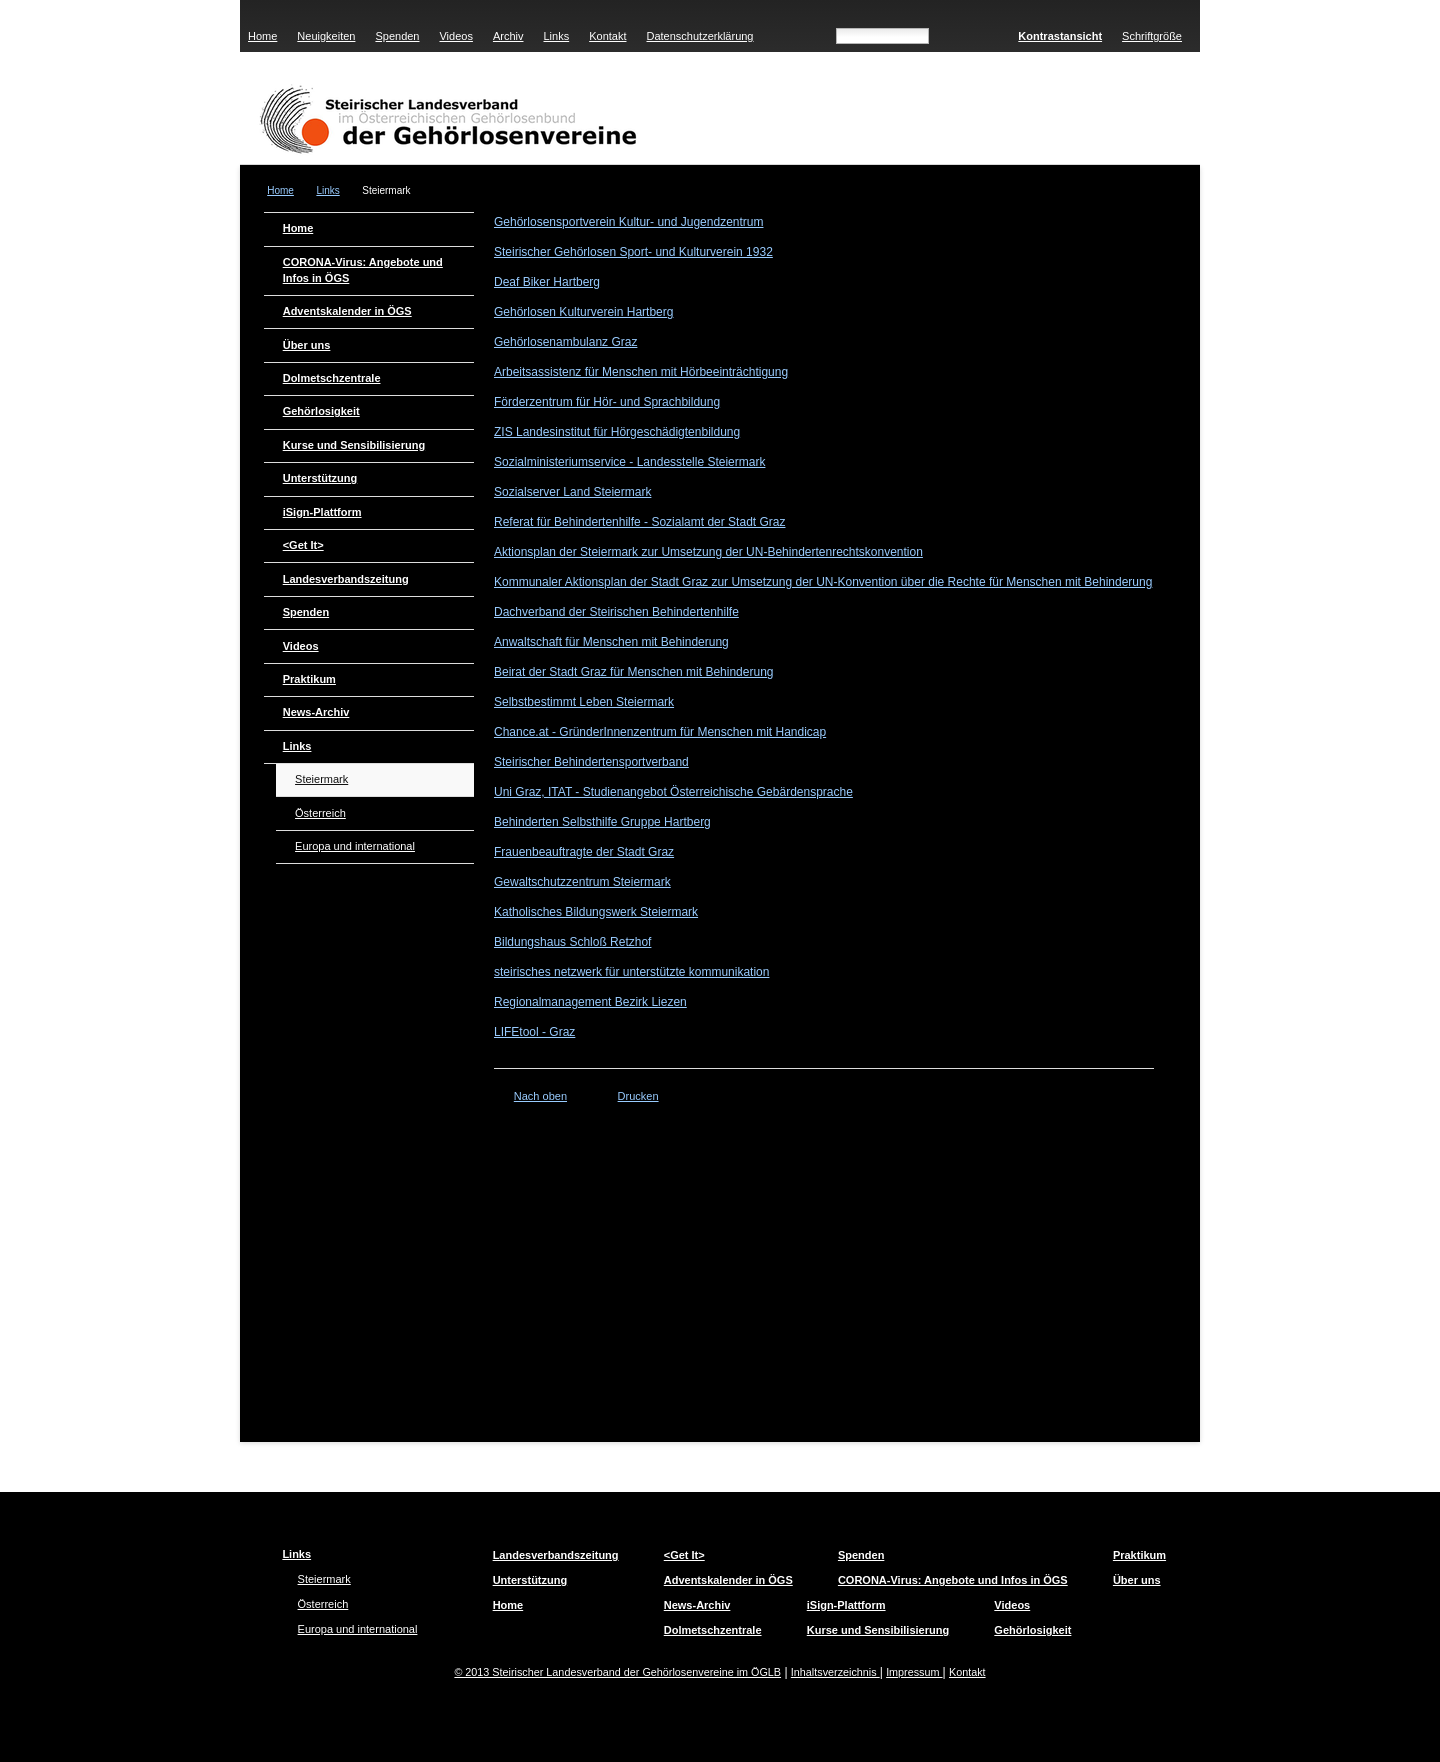  I want to click on Österreich, so click(320, 813).